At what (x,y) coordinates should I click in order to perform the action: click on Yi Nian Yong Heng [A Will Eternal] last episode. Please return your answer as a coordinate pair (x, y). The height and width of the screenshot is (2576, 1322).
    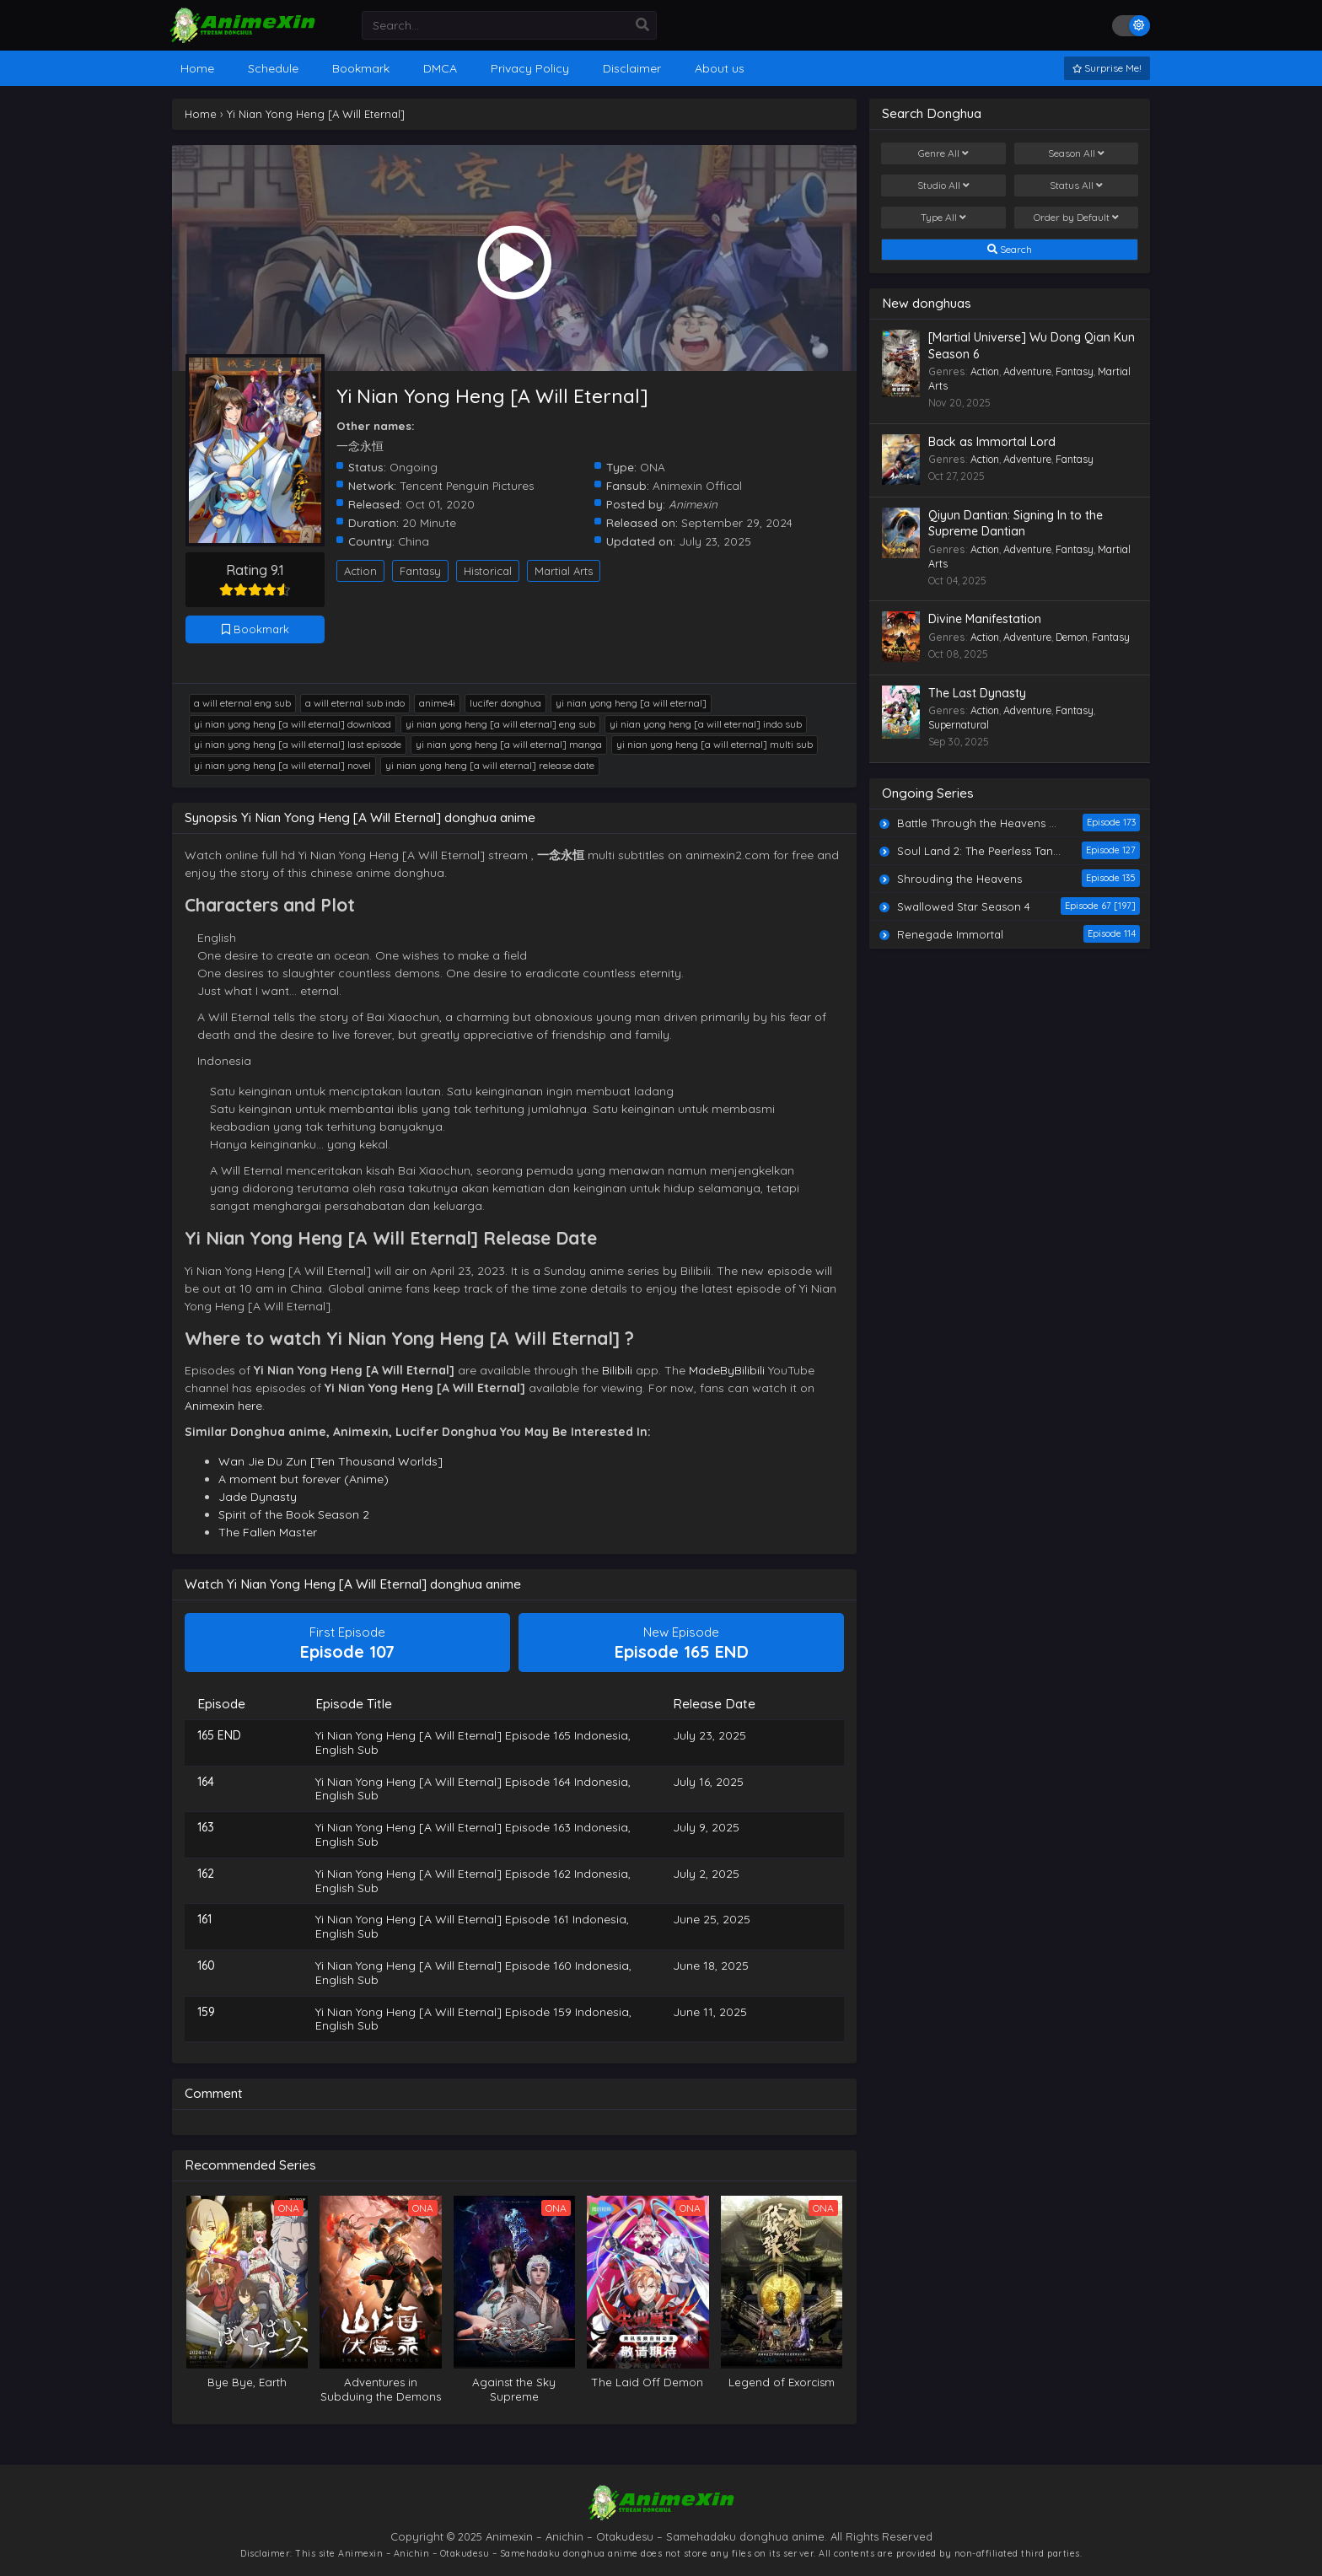
    Looking at the image, I should click on (297, 744).